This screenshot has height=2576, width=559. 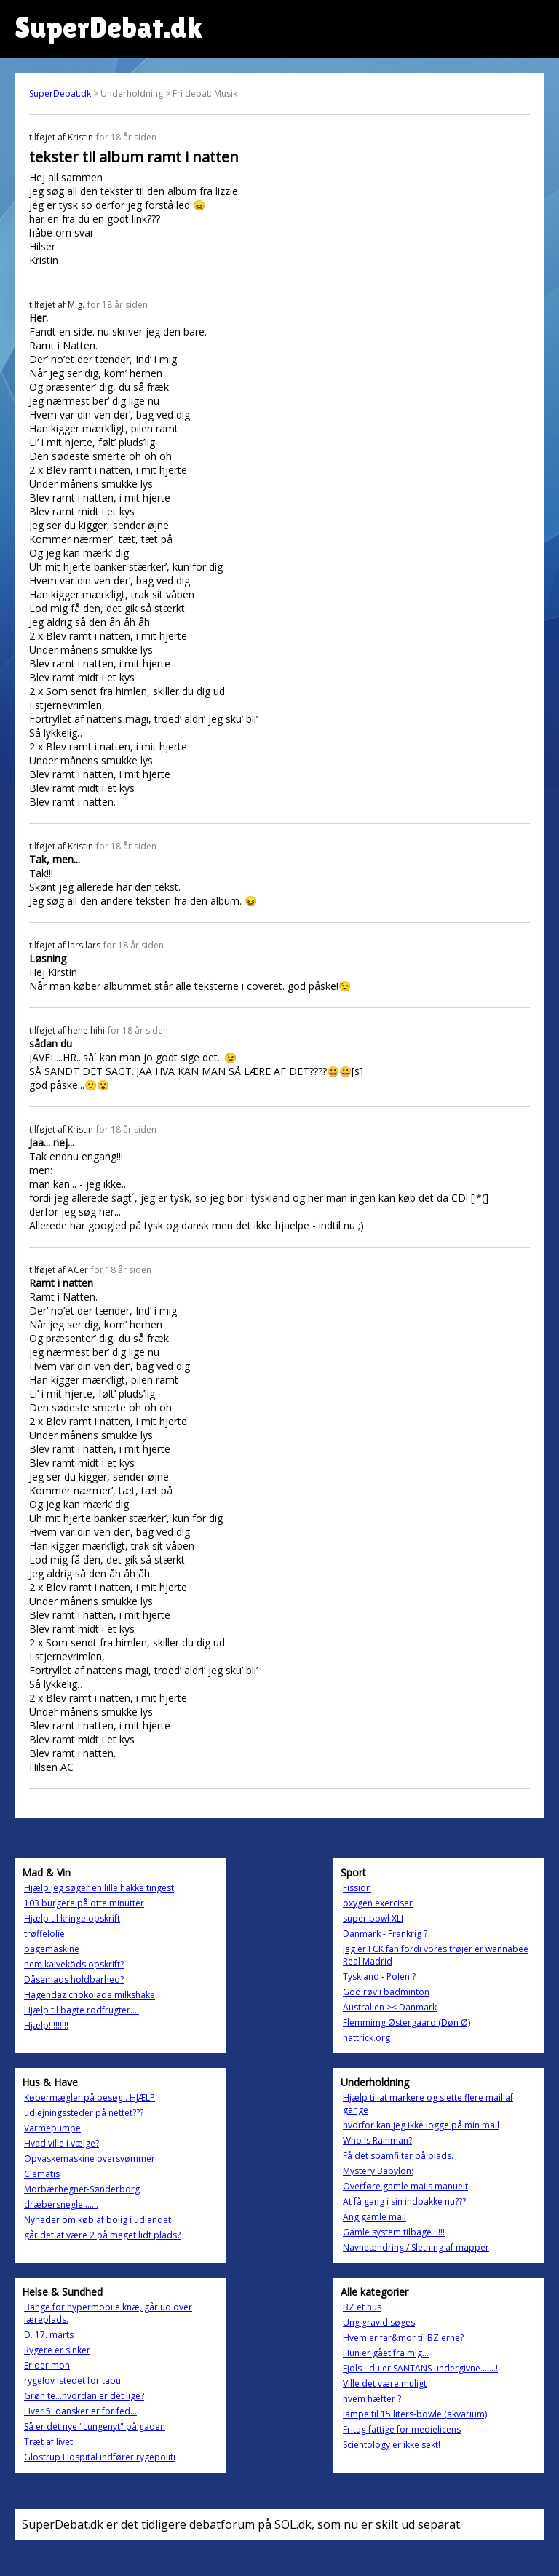 I want to click on Flemmimg Østergaard (Døn Ø), so click(x=406, y=2022).